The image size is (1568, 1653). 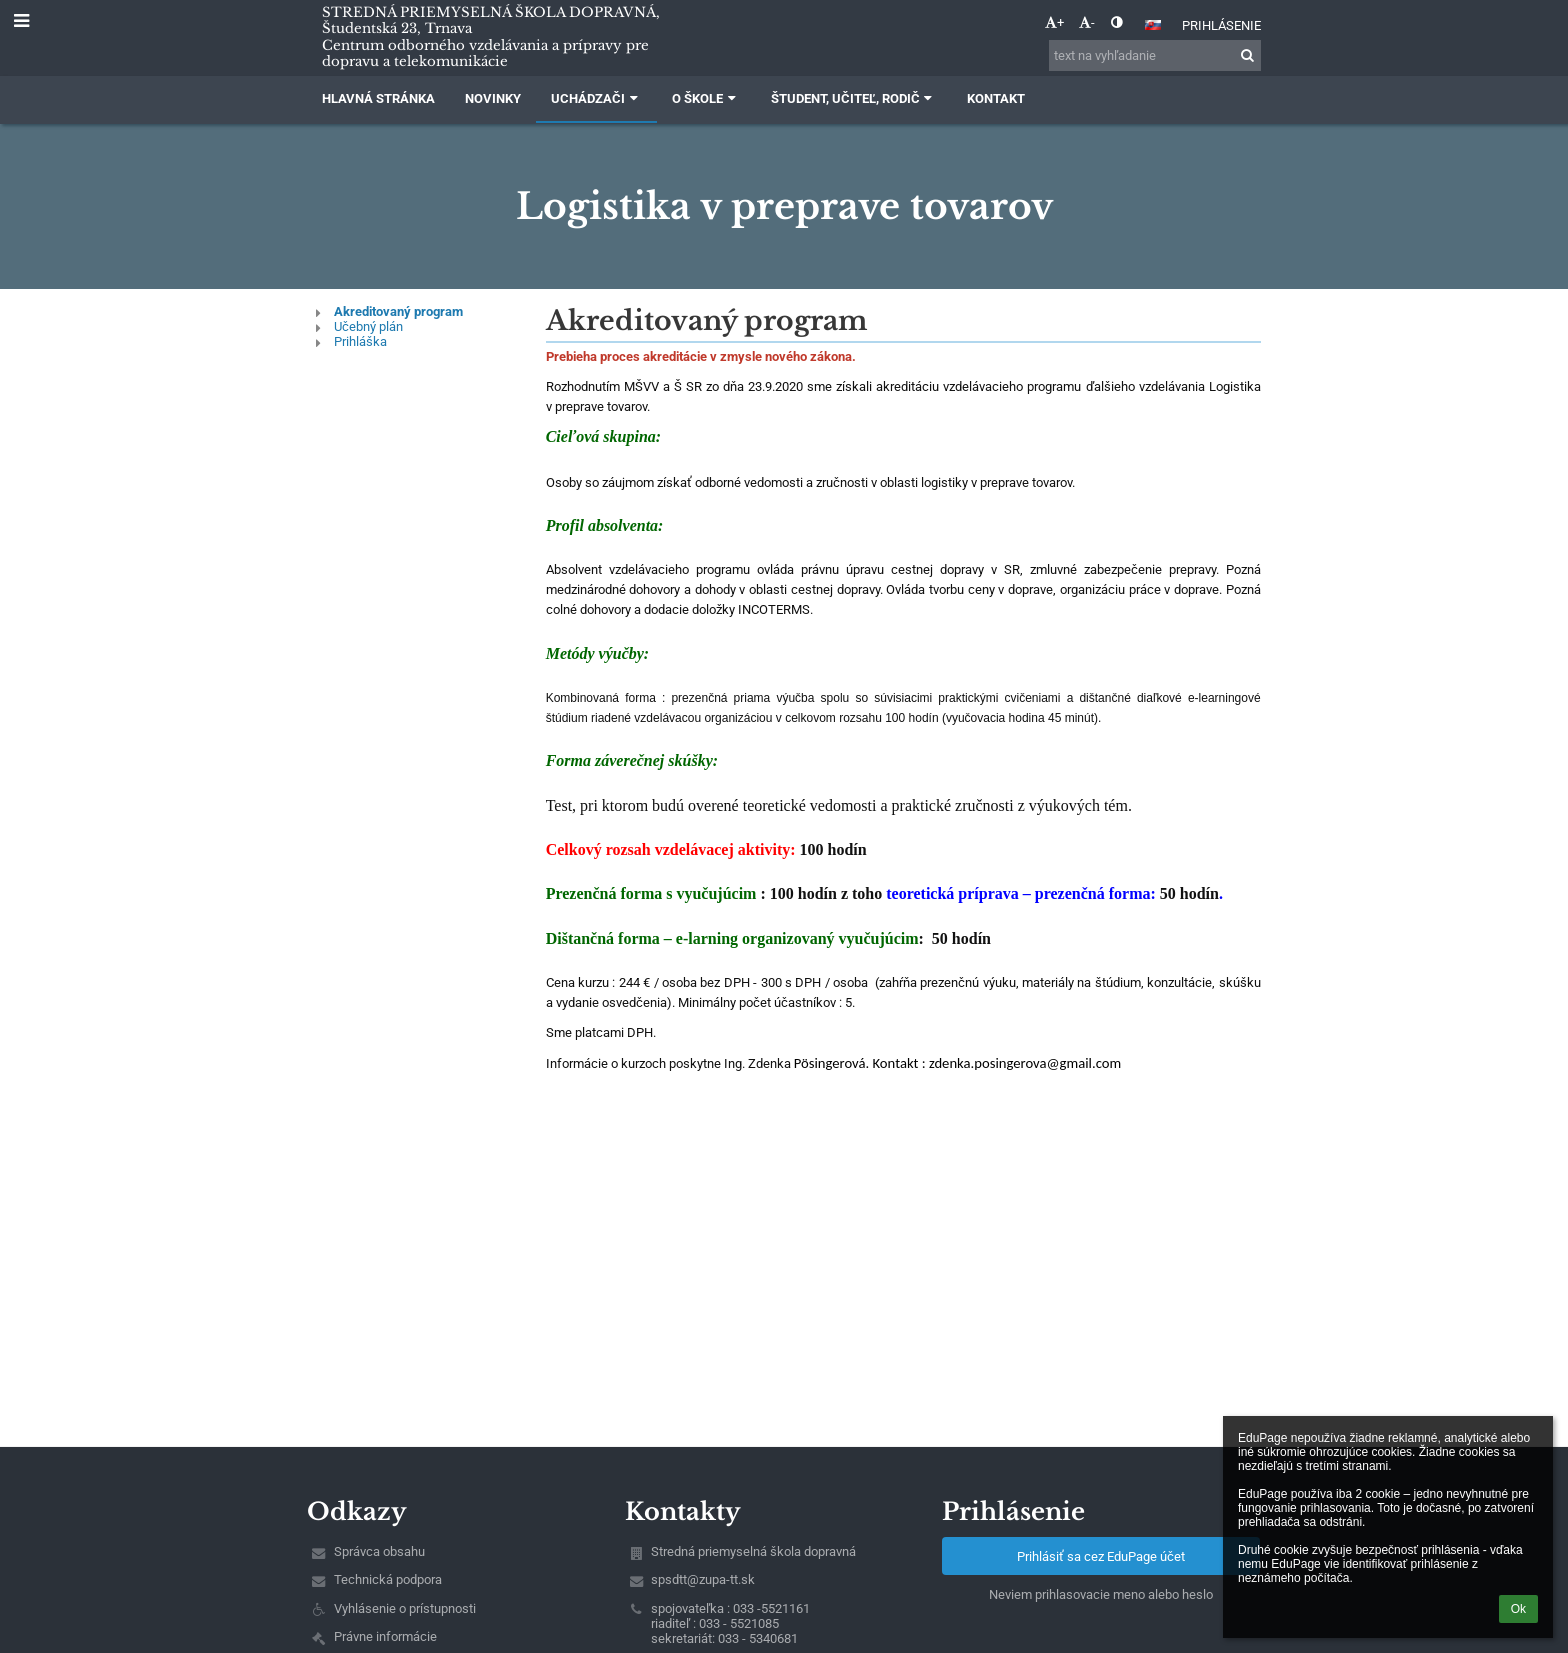 I want to click on Technická podpora, so click(x=388, y=1579).